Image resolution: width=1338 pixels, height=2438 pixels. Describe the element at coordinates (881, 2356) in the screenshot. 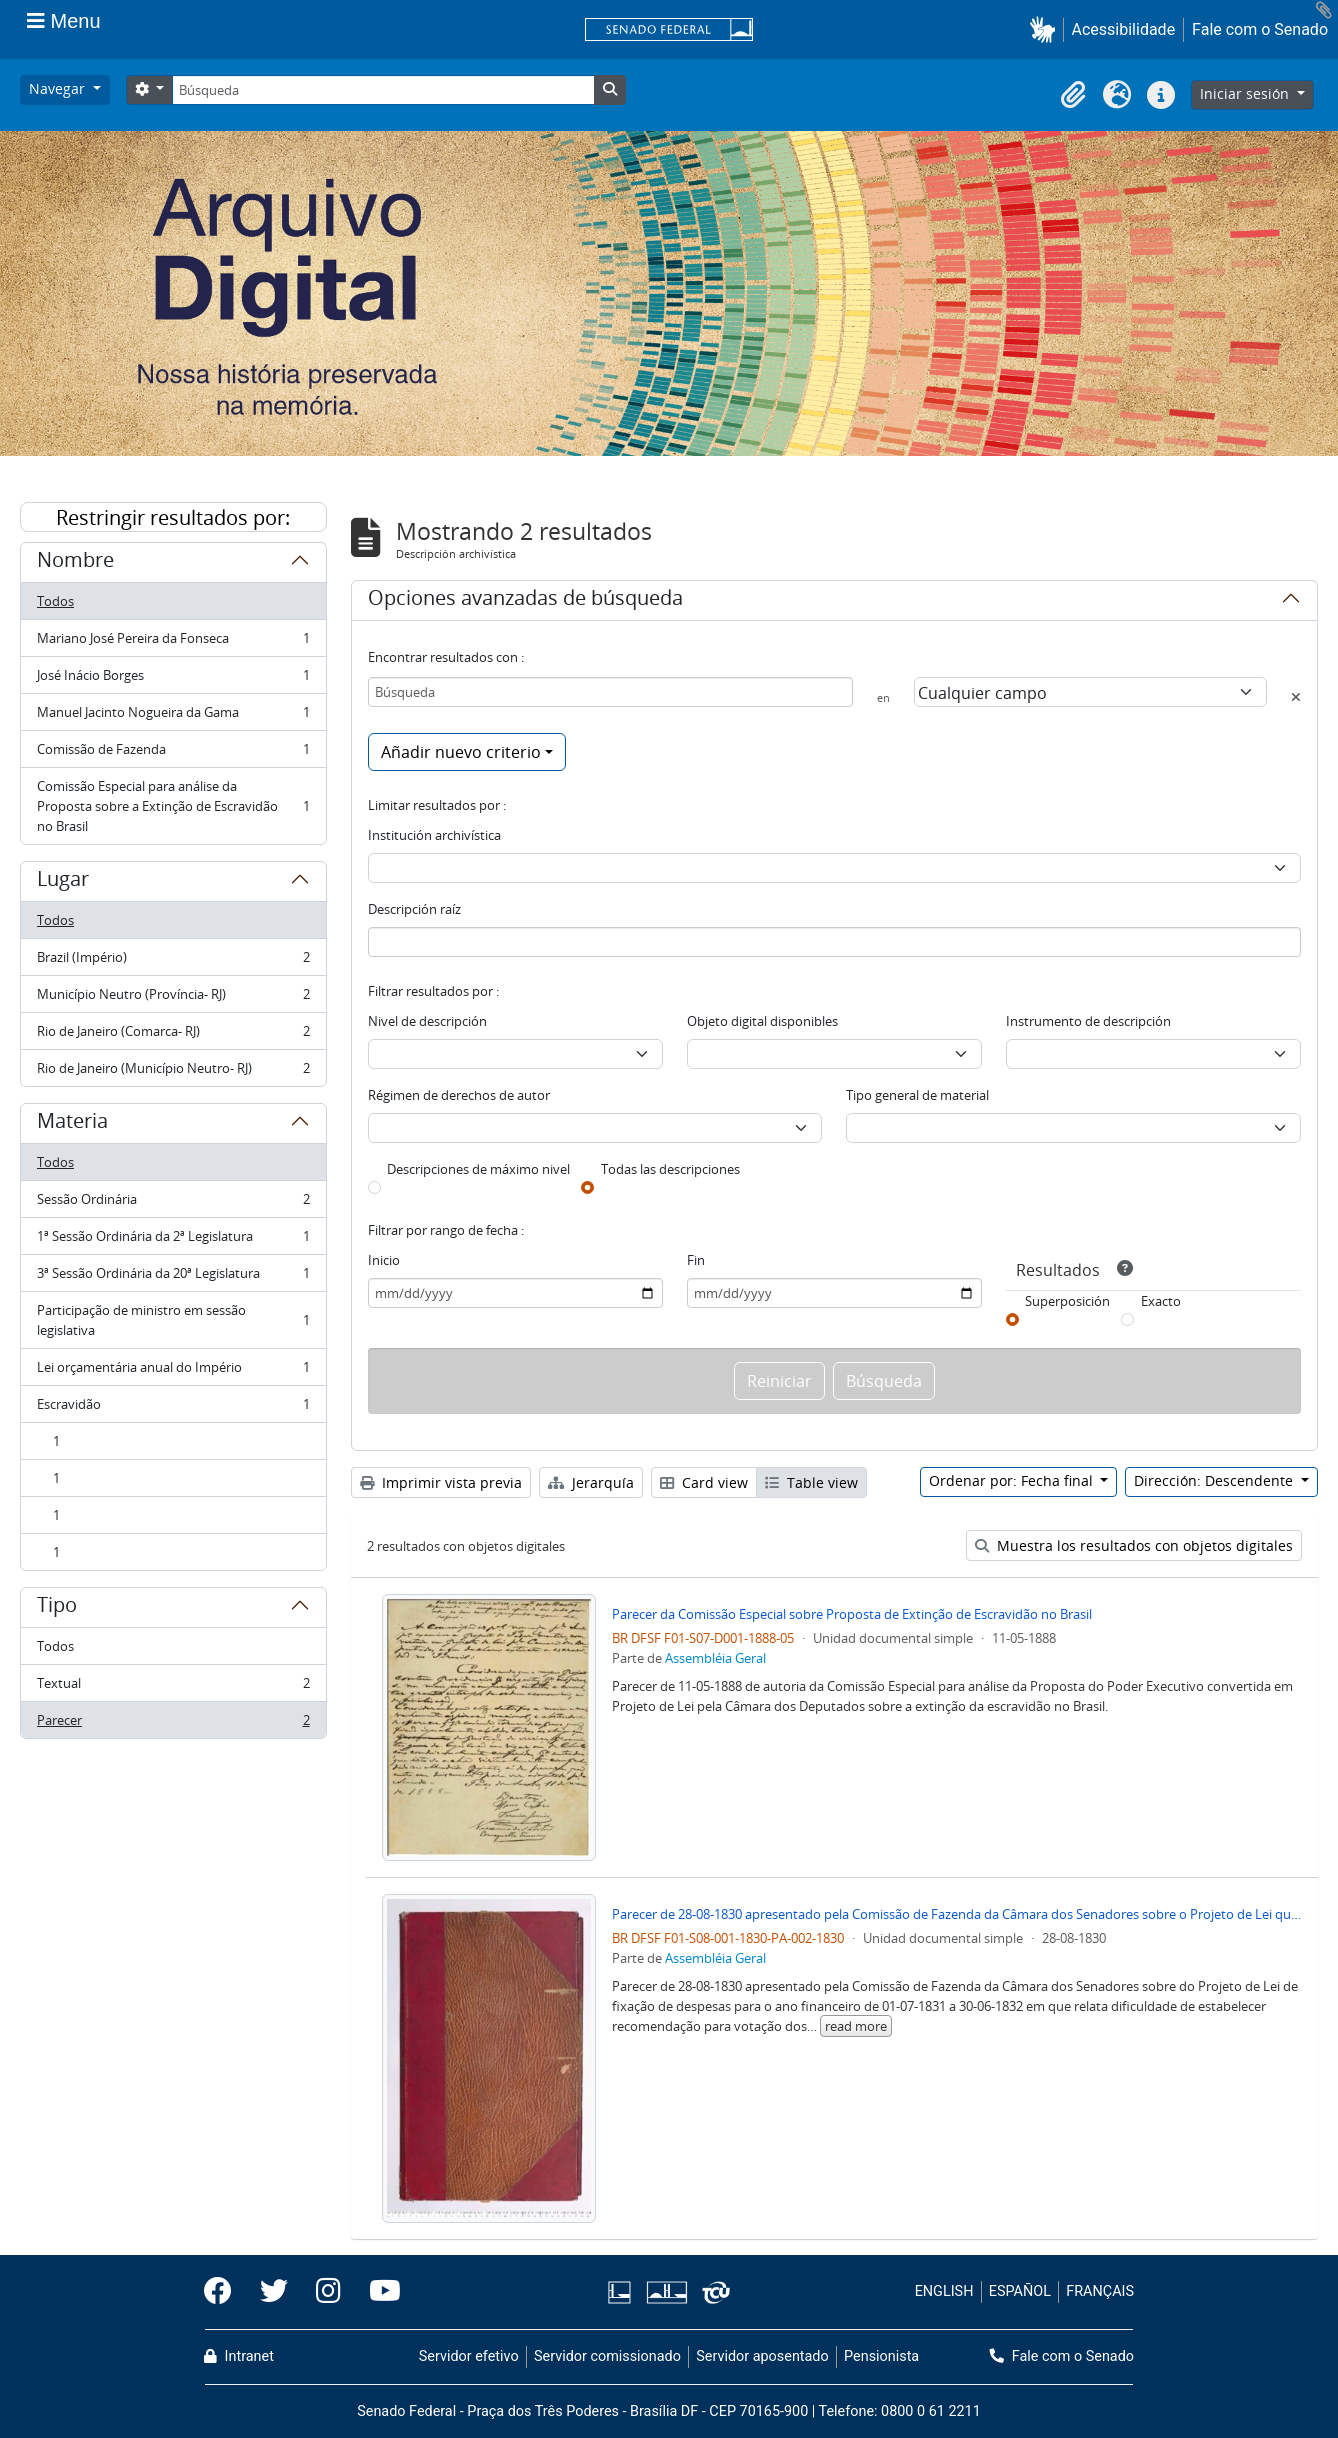

I see `Pensionista` at that location.